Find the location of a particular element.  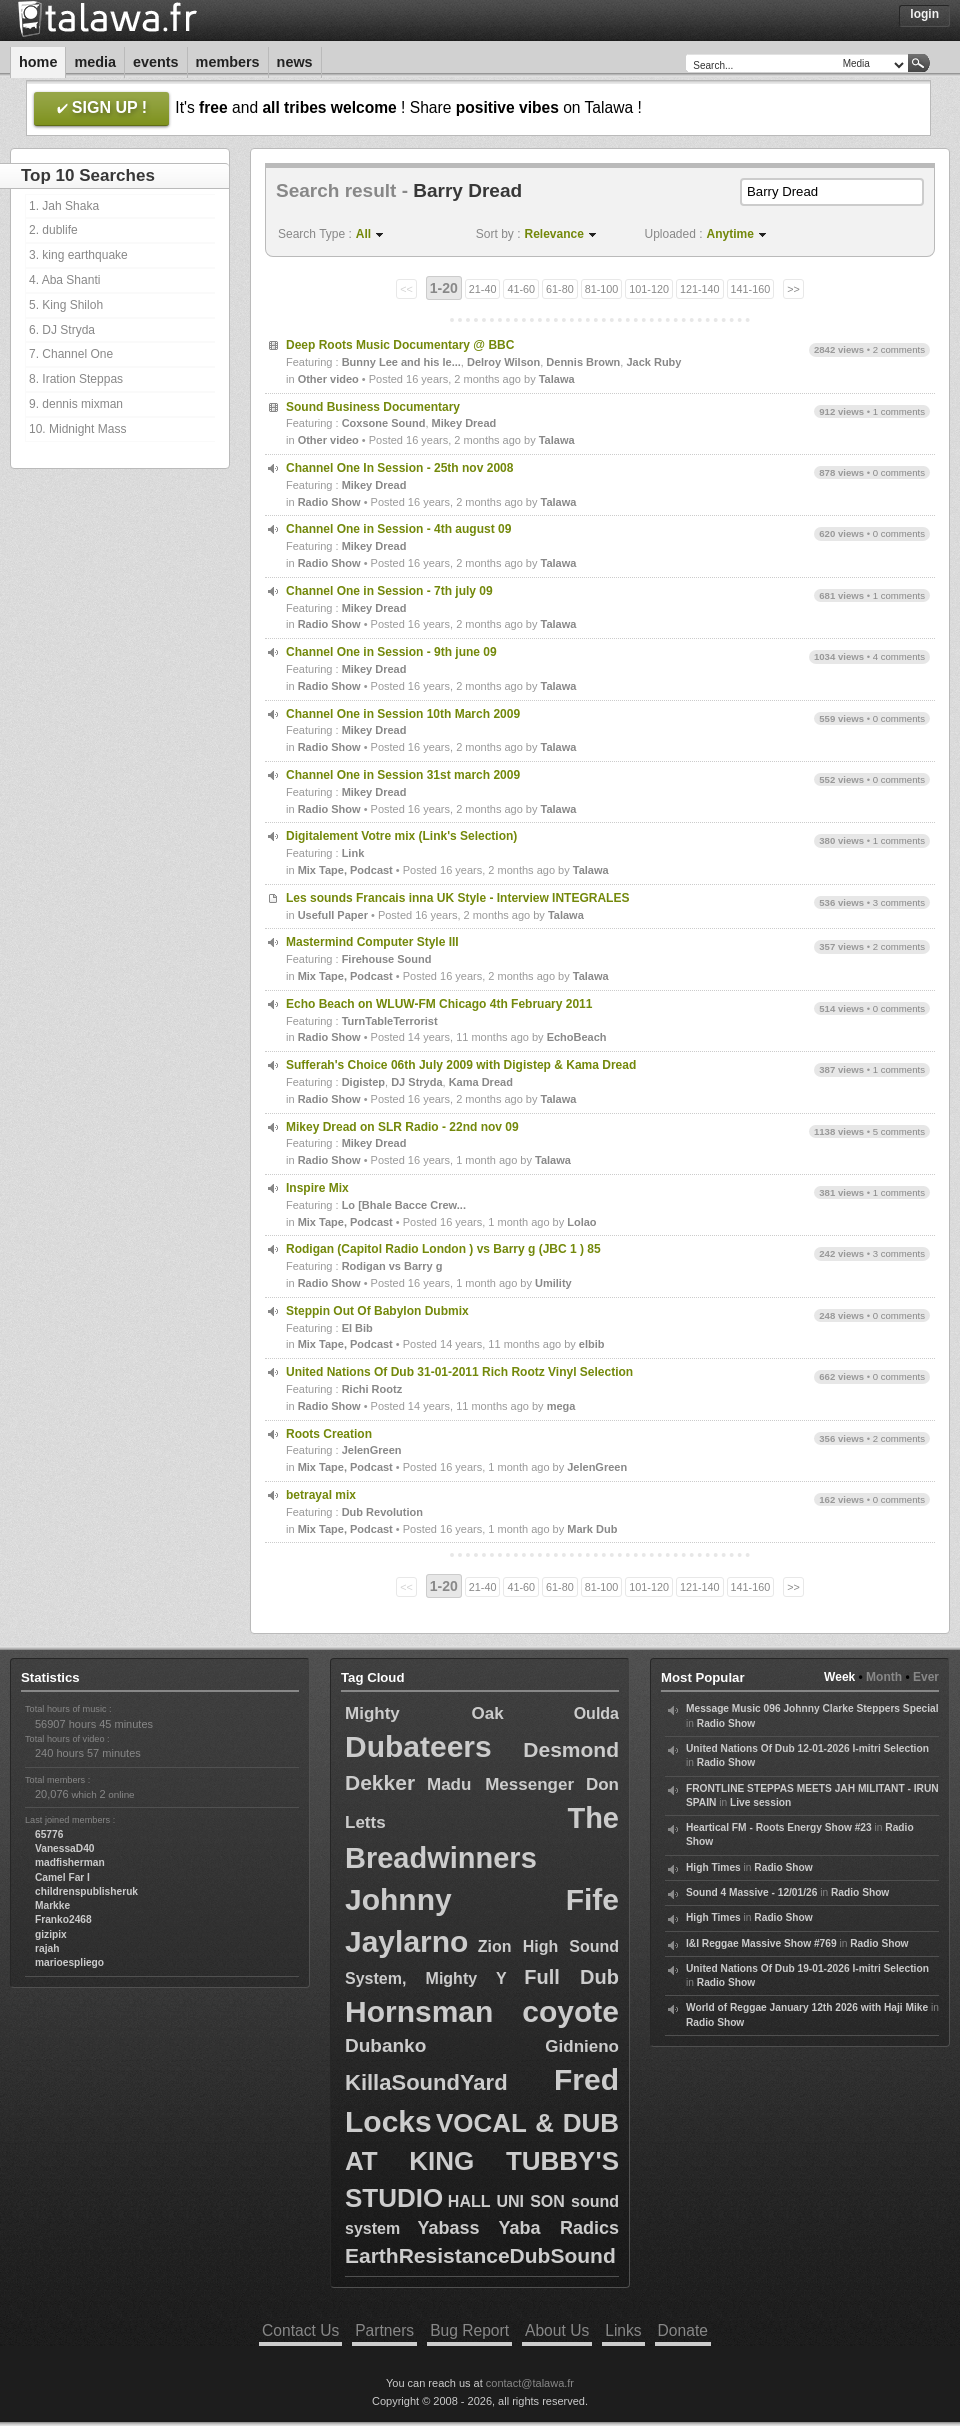

Hornsman coyote is located at coordinates (482, 2011).